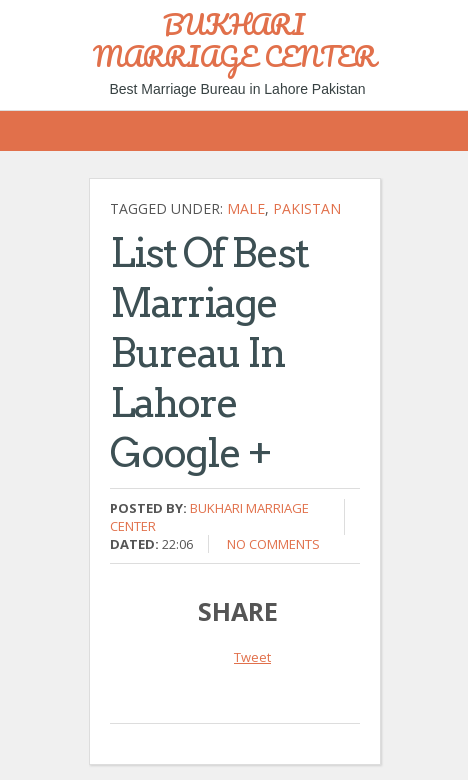 The image size is (468, 780). Describe the element at coordinates (273, 544) in the screenshot. I see `No comments` at that location.